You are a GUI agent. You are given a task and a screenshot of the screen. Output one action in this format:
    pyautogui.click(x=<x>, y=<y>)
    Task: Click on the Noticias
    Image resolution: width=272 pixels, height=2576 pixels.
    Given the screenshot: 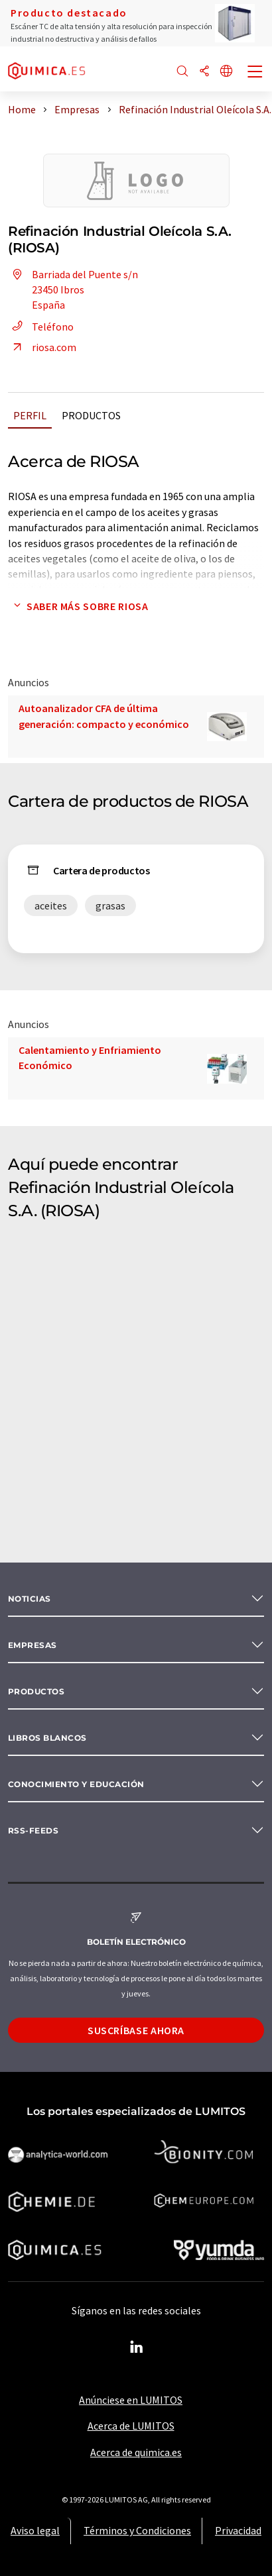 What is the action you would take?
    pyautogui.click(x=29, y=1599)
    